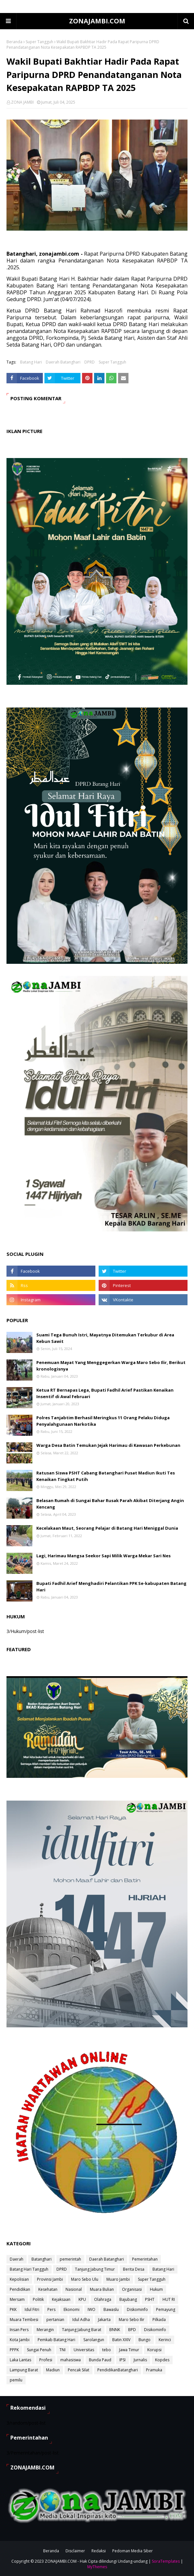 This screenshot has width=194, height=2576. What do you see at coordinates (111, 1365) in the screenshot?
I see `Penemuan Mayat Yang Menggegerkan Warga Maro Sebo Ilir, Berikut kronologisnya` at bounding box center [111, 1365].